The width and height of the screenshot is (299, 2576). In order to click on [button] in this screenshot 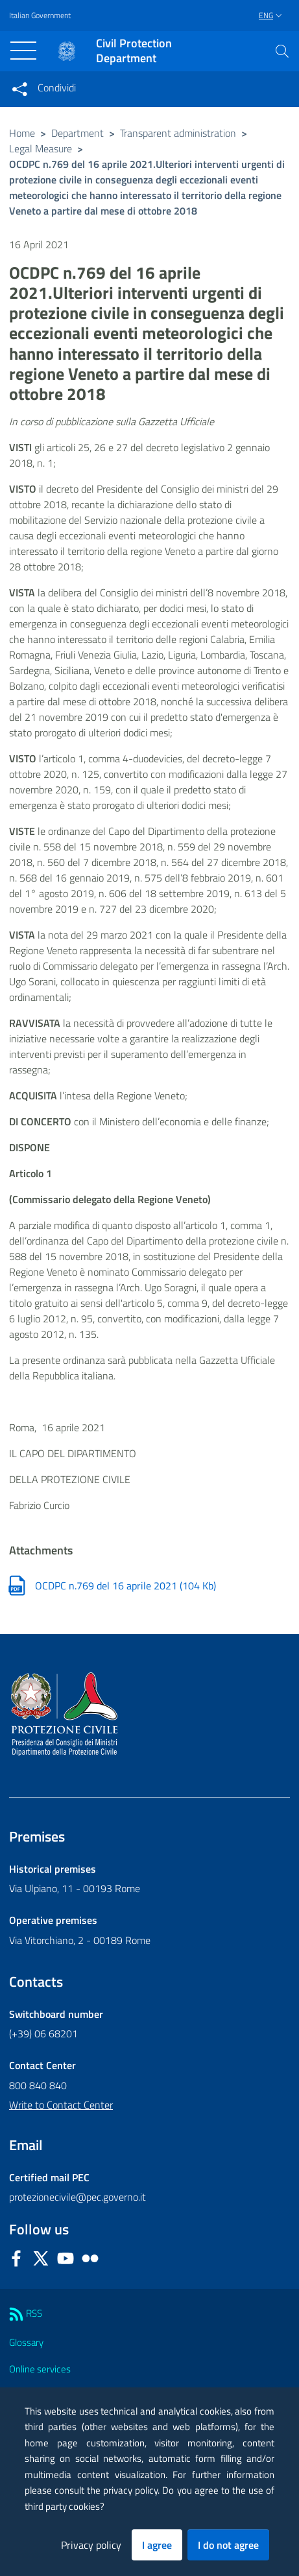, I will do `click(282, 51)`.